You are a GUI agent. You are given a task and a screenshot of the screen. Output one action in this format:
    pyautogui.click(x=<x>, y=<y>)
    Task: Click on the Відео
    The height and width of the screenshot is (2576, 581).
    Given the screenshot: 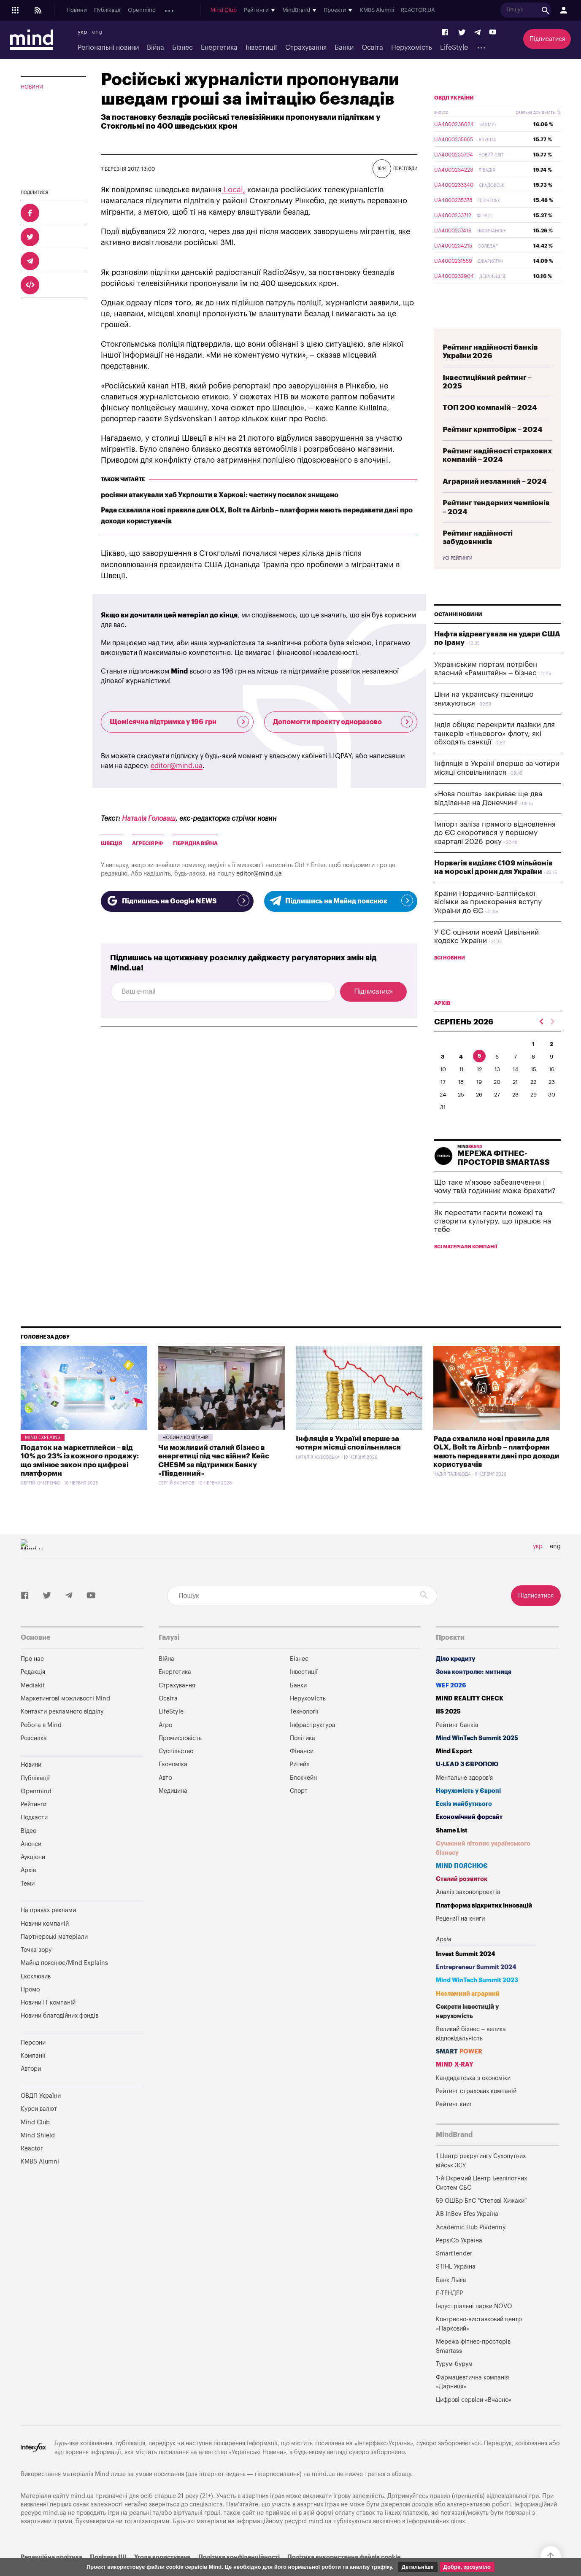 What is the action you would take?
    pyautogui.click(x=28, y=1851)
    